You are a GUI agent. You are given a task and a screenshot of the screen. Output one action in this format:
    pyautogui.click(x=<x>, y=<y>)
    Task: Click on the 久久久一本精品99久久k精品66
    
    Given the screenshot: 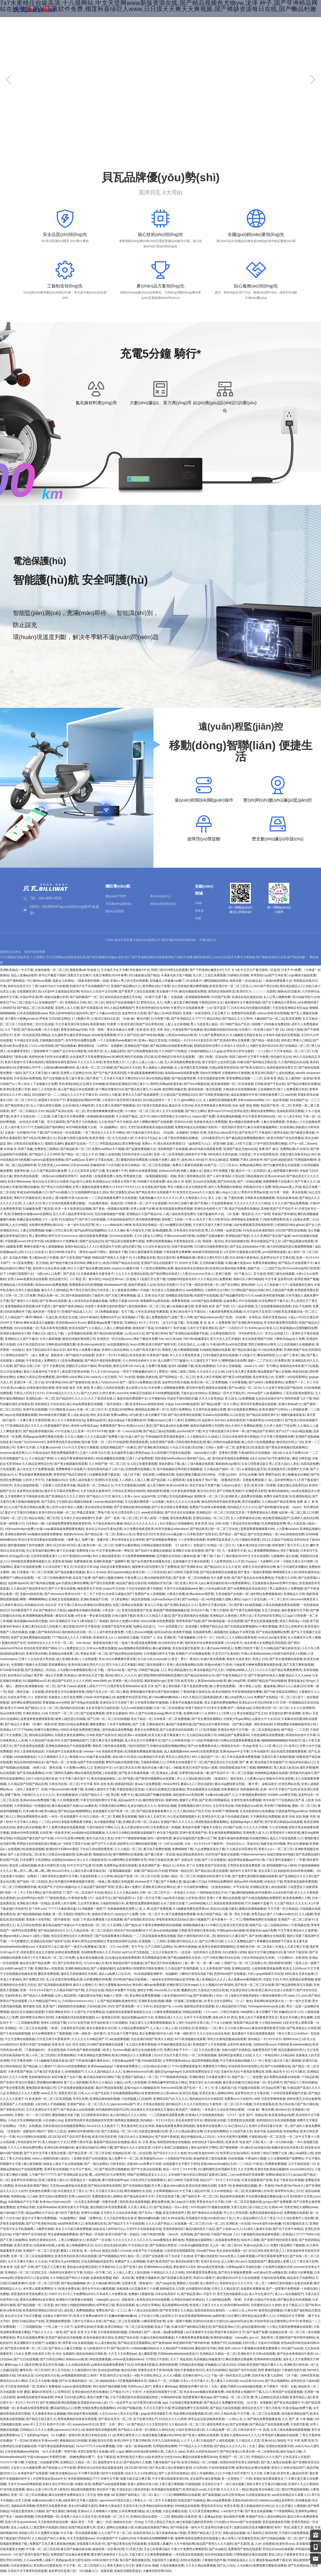 What is the action you would take?
    pyautogui.click(x=273, y=2057)
    